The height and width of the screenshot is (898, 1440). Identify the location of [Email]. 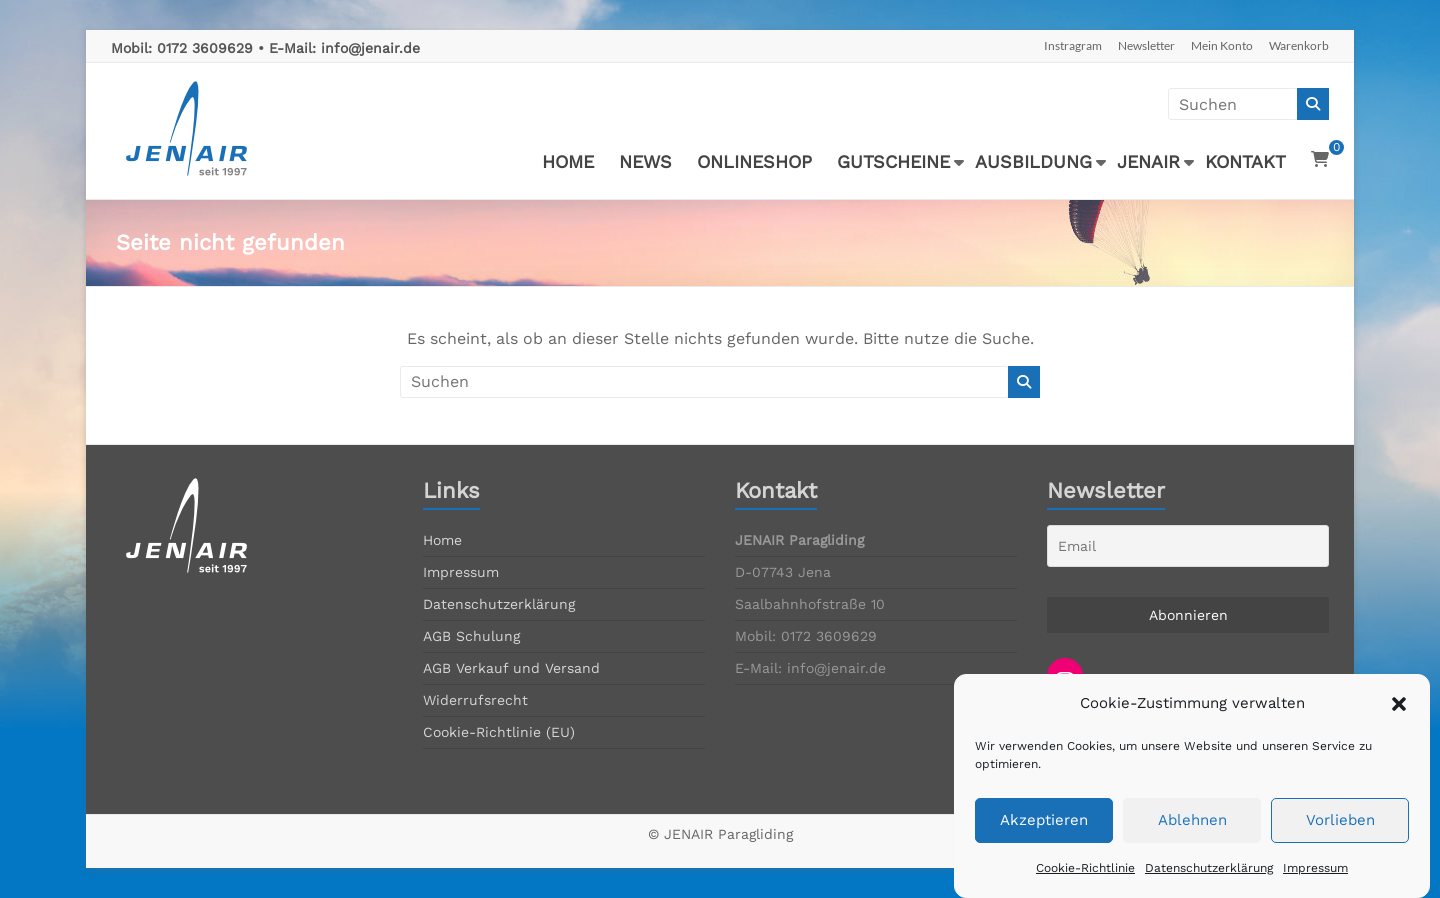
(1188, 546).